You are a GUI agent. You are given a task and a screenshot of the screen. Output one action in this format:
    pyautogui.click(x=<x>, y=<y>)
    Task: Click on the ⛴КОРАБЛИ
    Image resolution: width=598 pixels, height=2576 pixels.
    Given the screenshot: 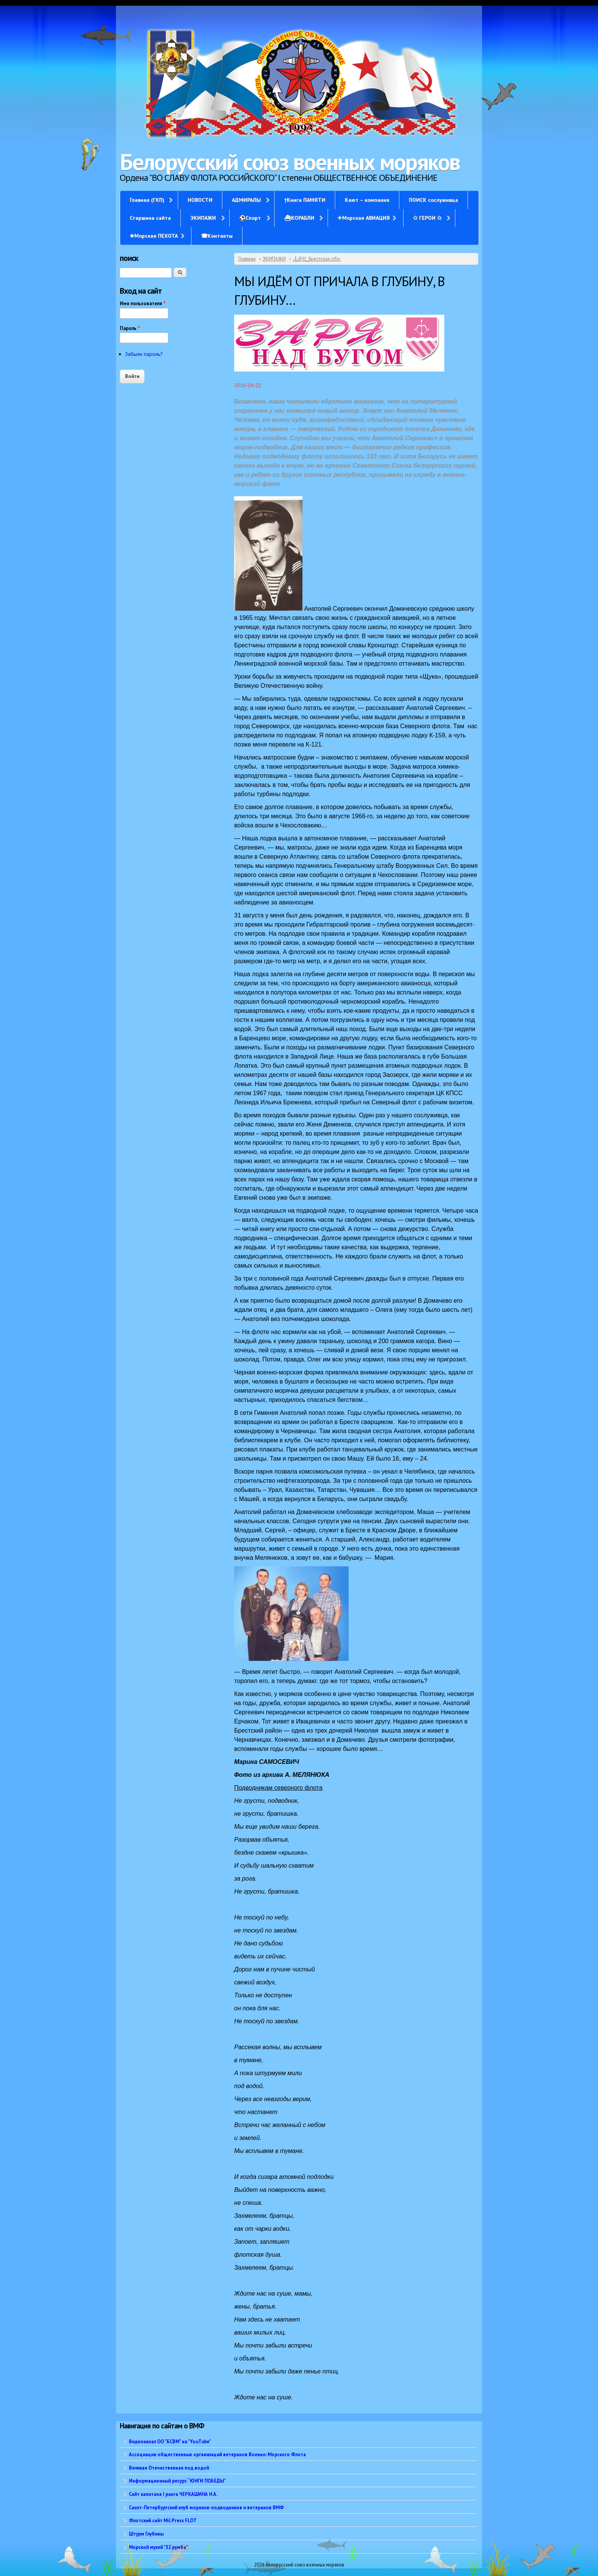 What is the action you would take?
    pyautogui.click(x=299, y=217)
    